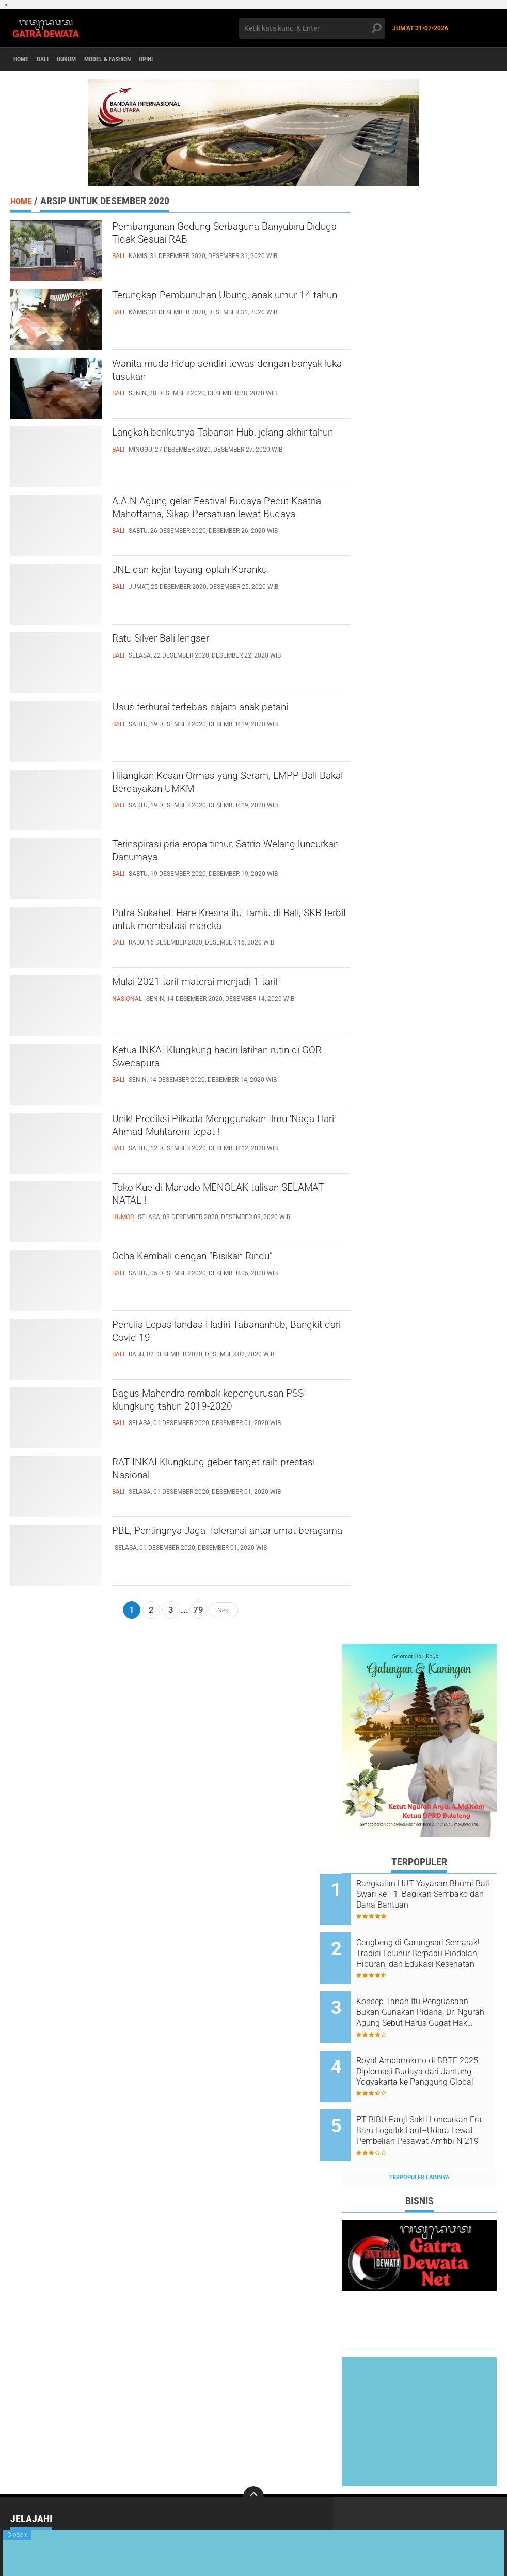 The width and height of the screenshot is (507, 2576). I want to click on [backtotop], so click(253, 2462).